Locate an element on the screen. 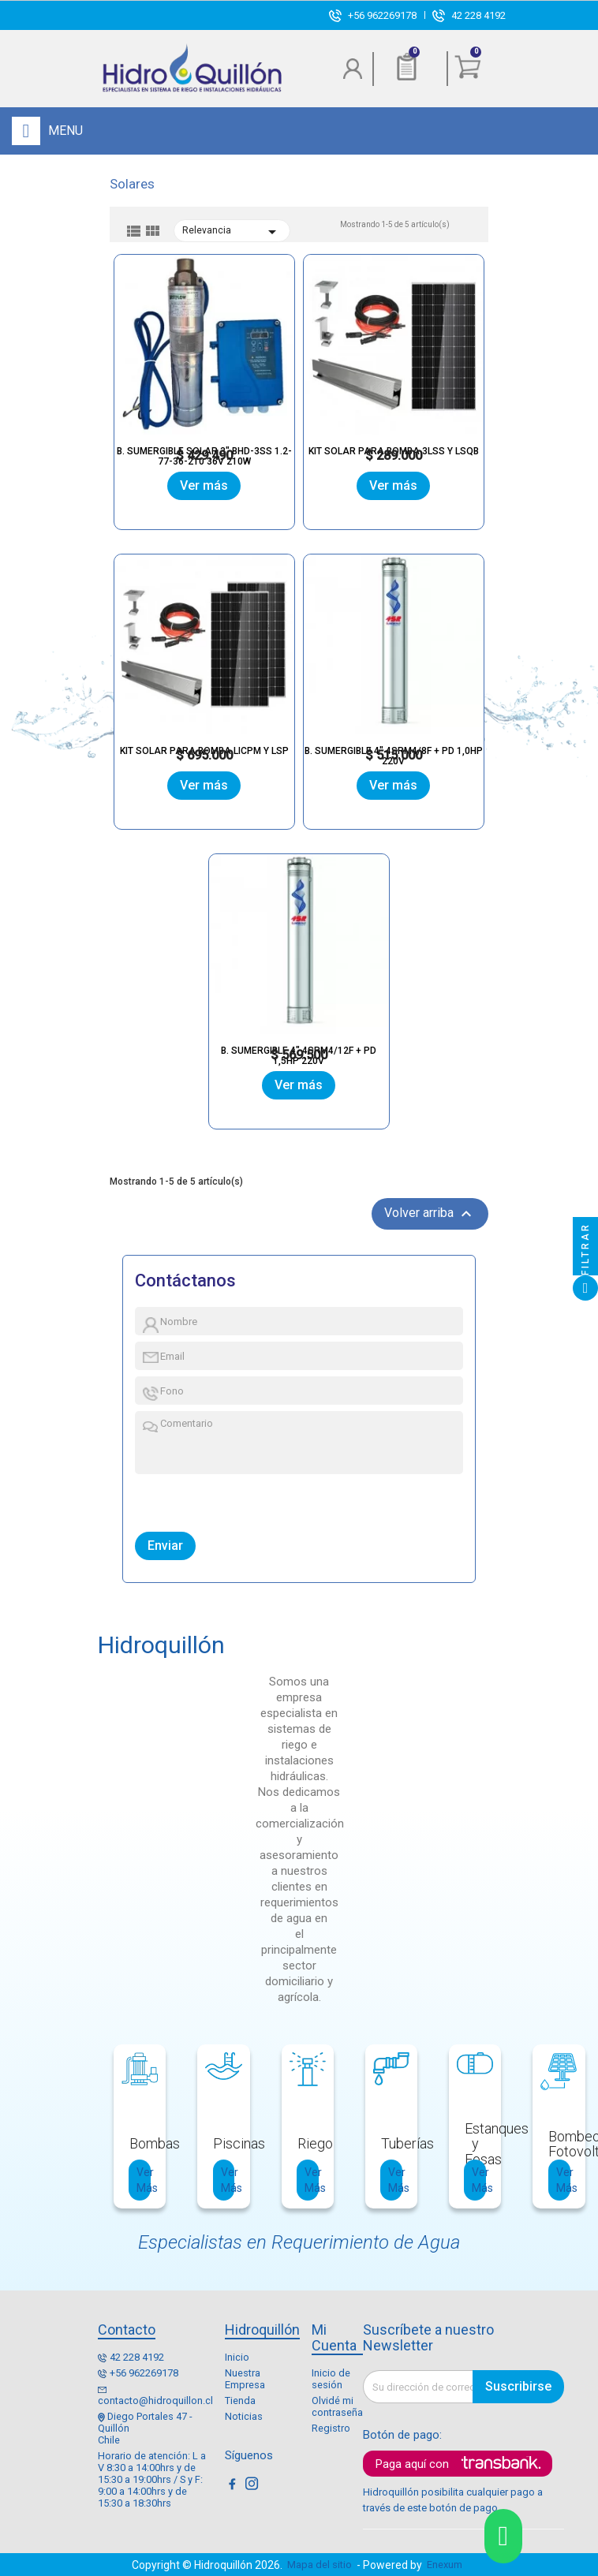 The height and width of the screenshot is (2576, 598). Registro is located at coordinates (331, 2428).